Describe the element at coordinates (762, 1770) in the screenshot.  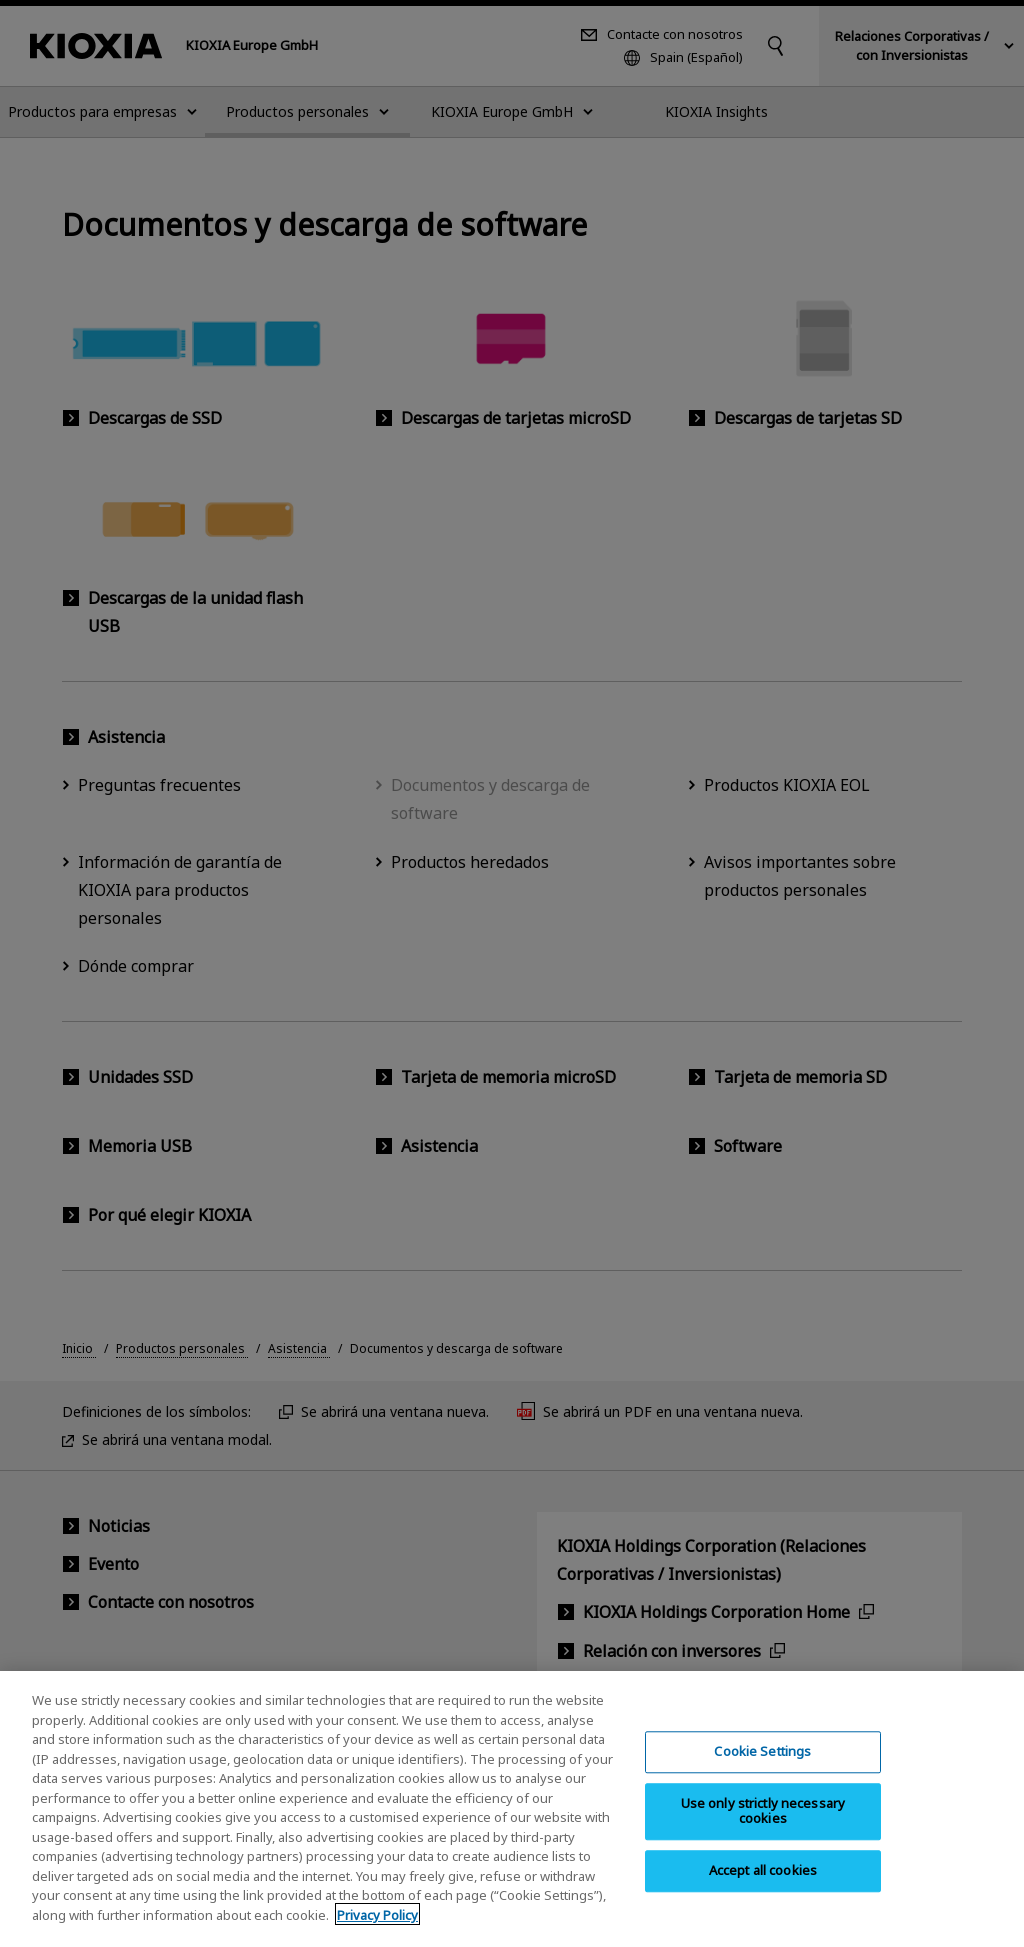
I see `Cookie Settings` at that location.